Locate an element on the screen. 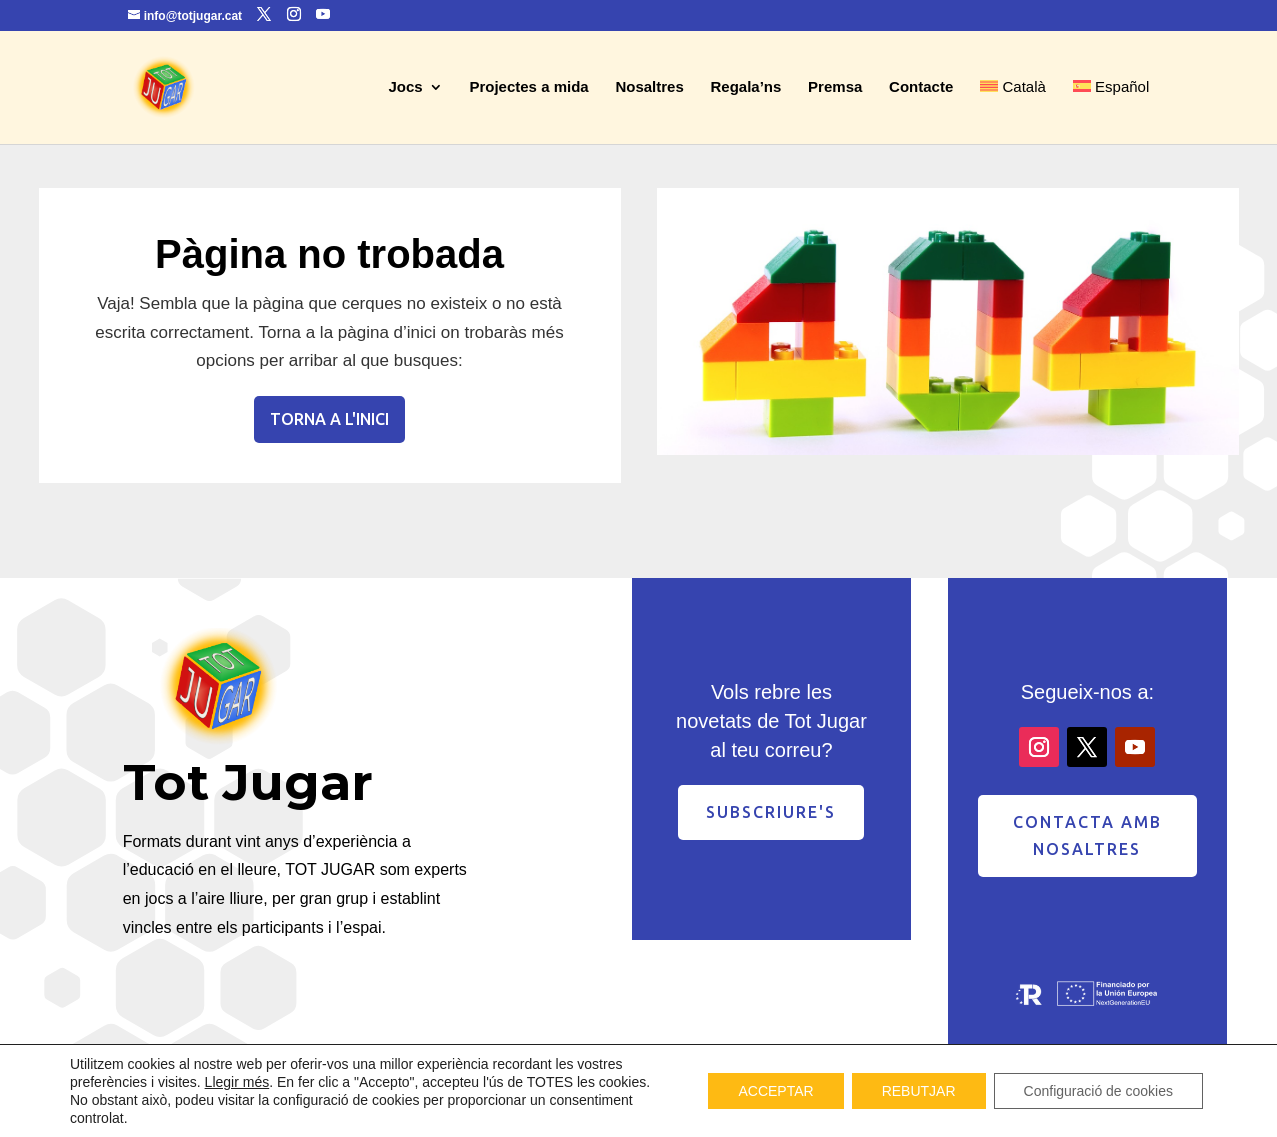  Llegir més is located at coordinates (237, 1082).